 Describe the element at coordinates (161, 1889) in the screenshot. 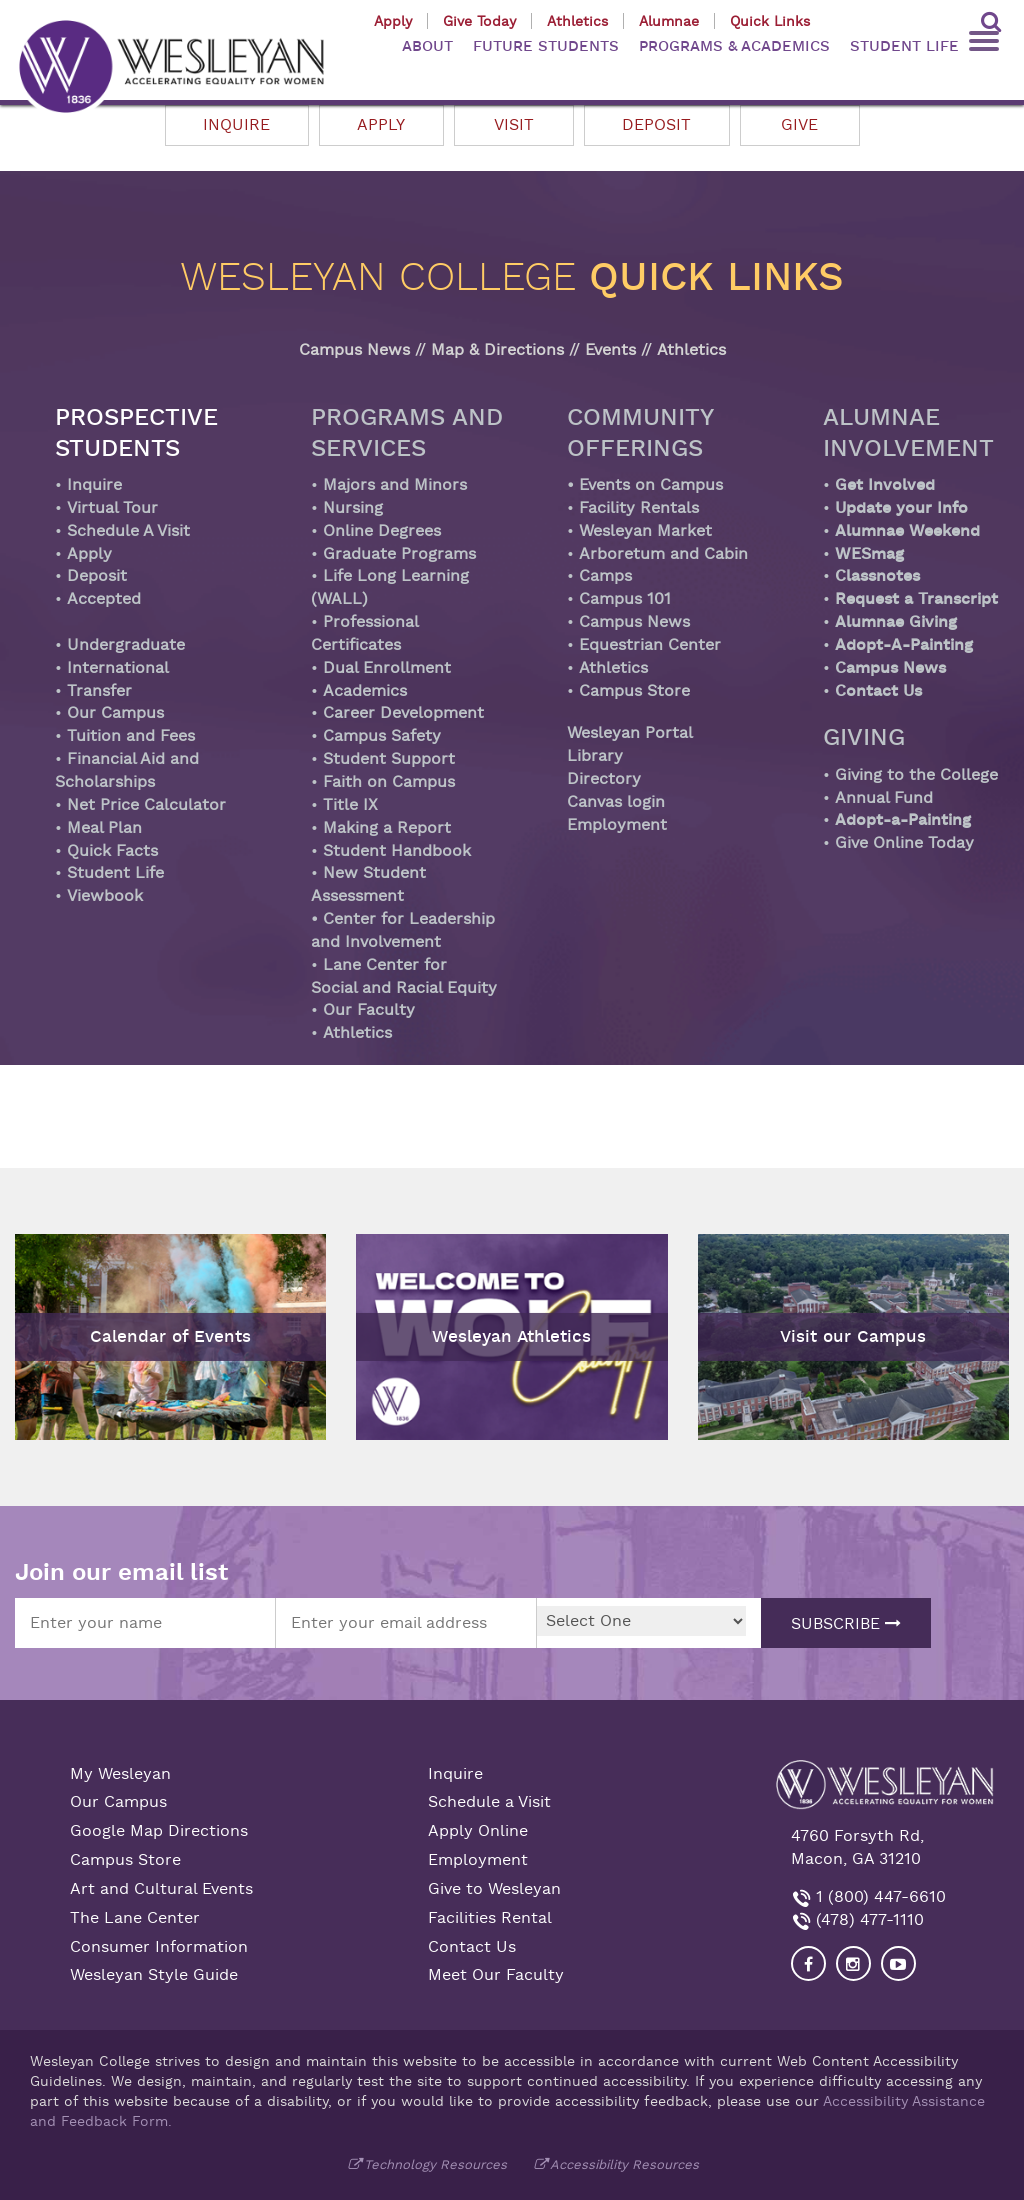

I see `Art and Cultural Events` at that location.